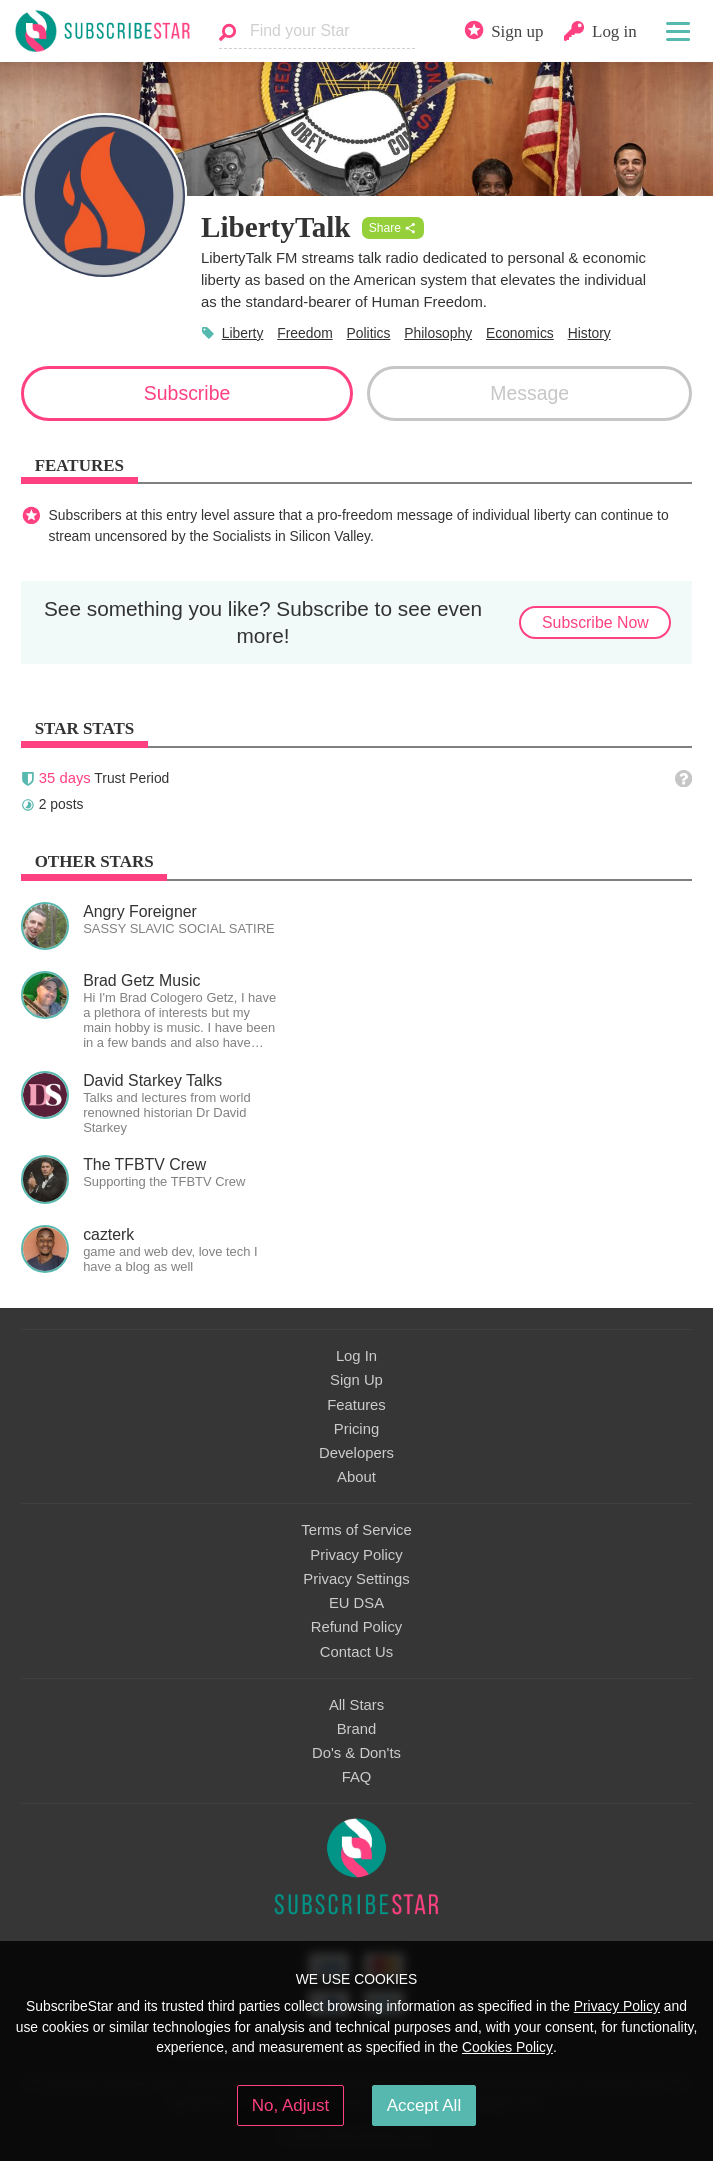 The height and width of the screenshot is (2161, 713). What do you see at coordinates (356, 1453) in the screenshot?
I see `Developers` at bounding box center [356, 1453].